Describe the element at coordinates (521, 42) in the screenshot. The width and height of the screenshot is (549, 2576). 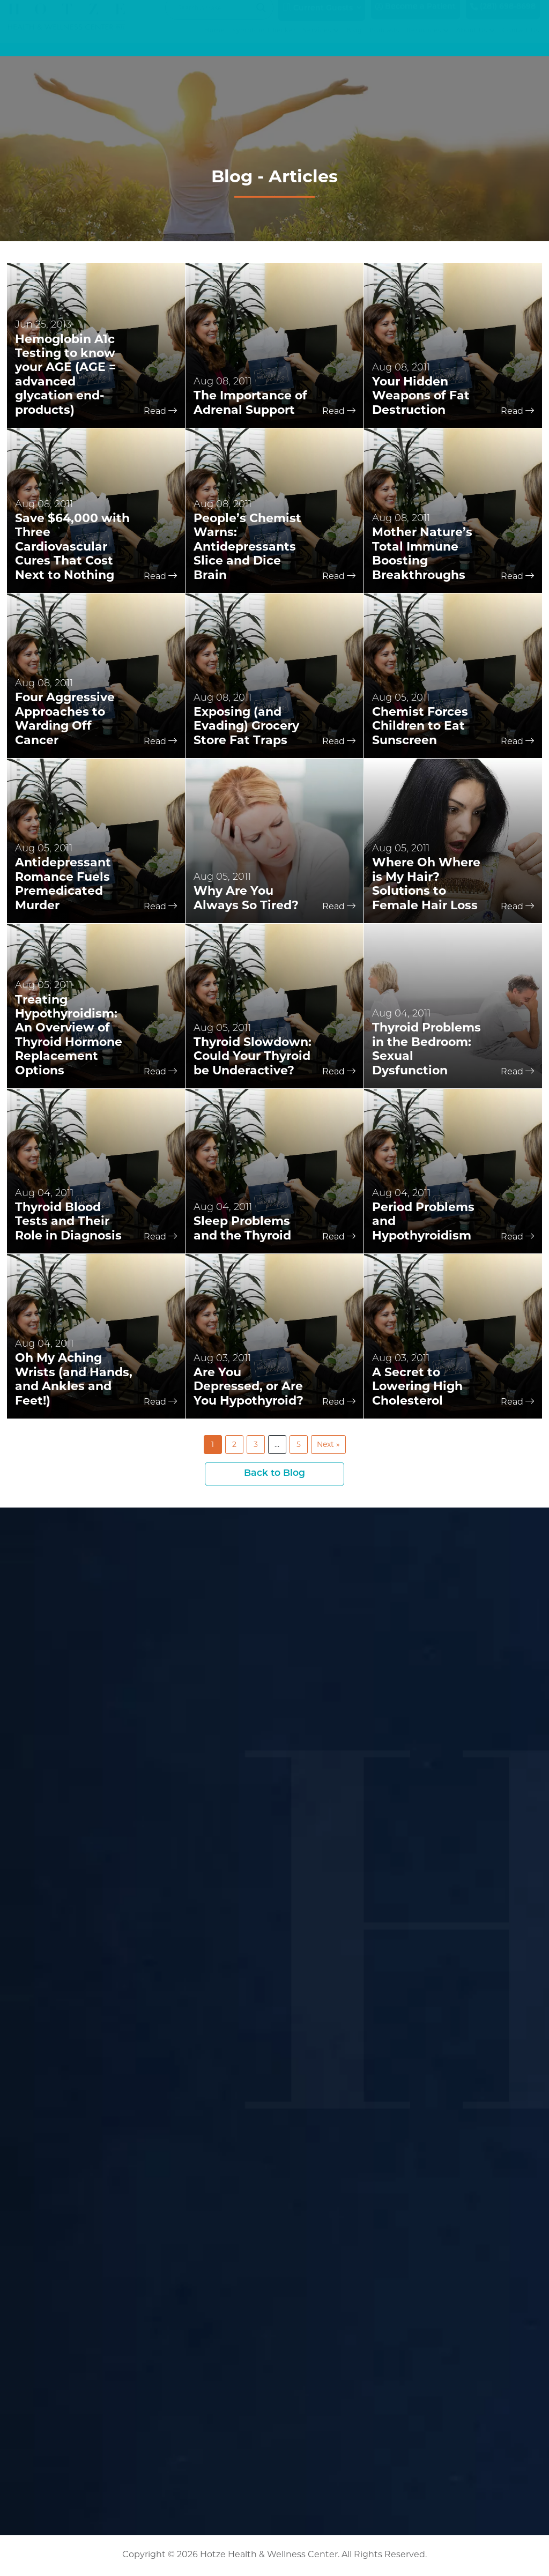
I see `Contact Us` at that location.